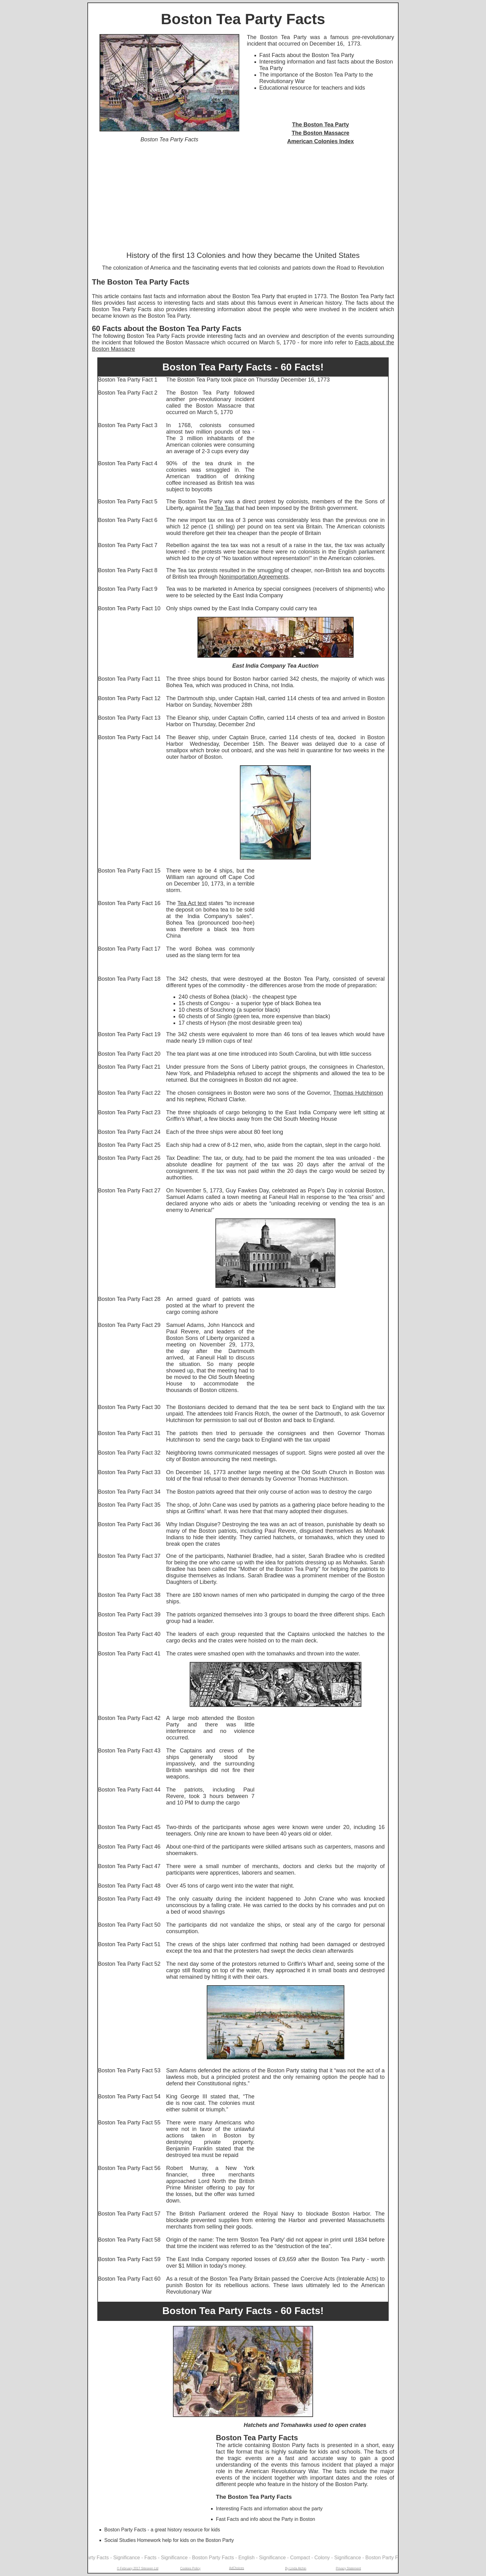  Describe the element at coordinates (223, 508) in the screenshot. I see `Tea Tax` at that location.